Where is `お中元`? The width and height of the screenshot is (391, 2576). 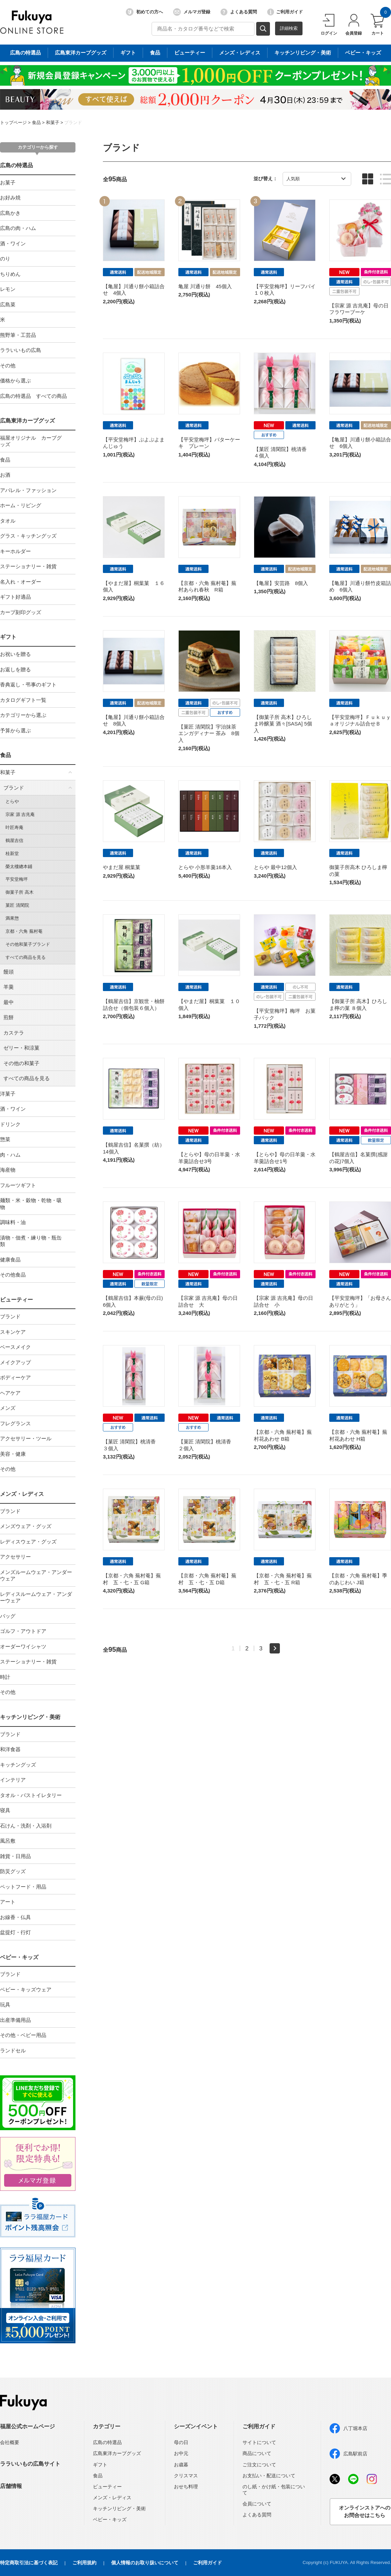
お中元 is located at coordinates (181, 2453).